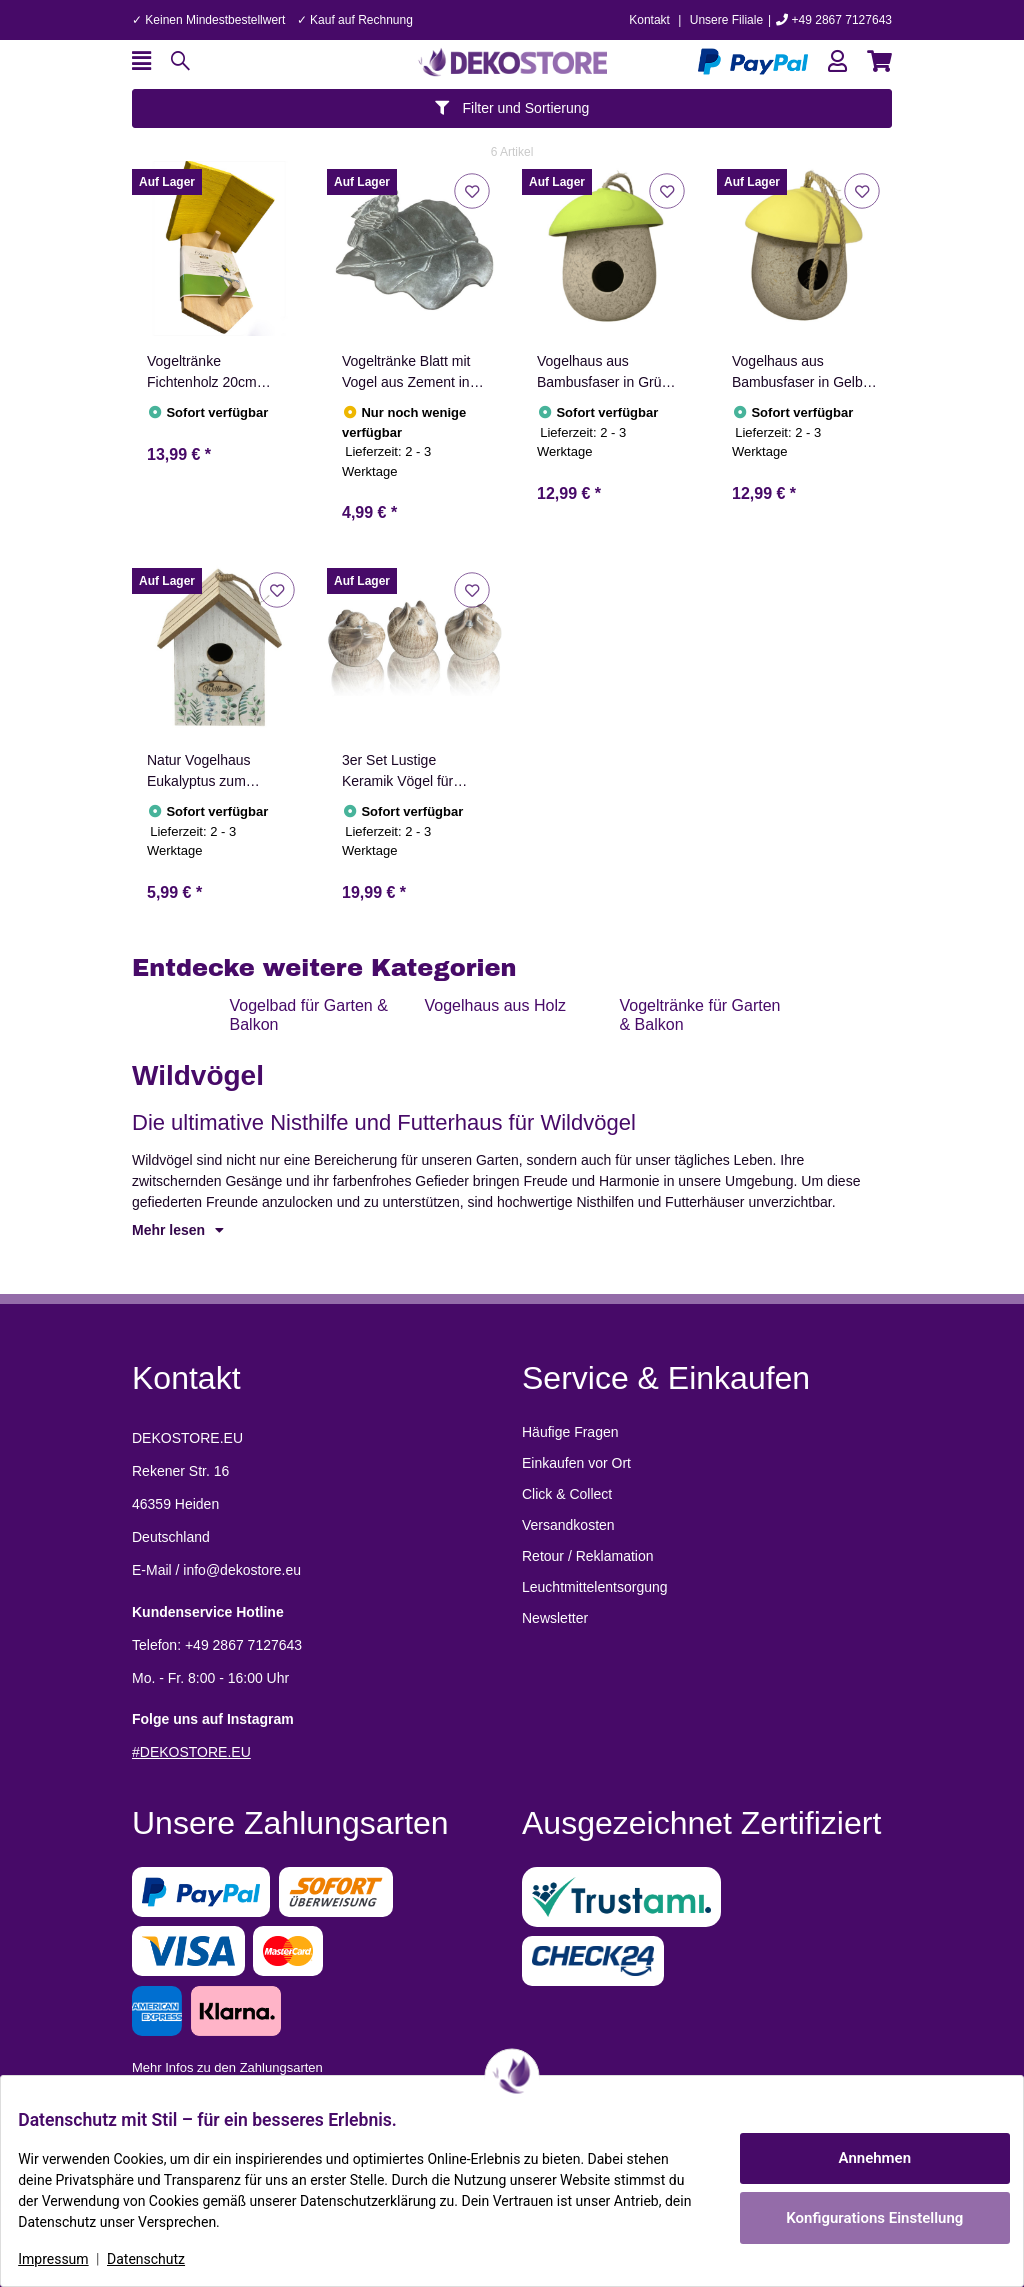 The width and height of the screenshot is (1024, 2287). I want to click on Kontakt, so click(649, 20).